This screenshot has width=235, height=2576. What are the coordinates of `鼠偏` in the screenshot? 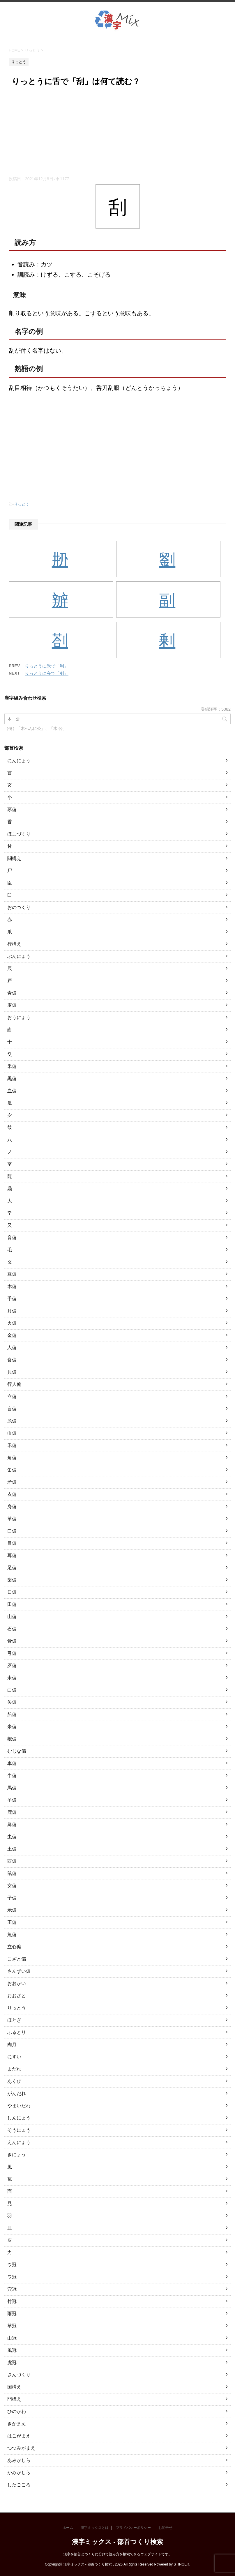 It's located at (12, 1873).